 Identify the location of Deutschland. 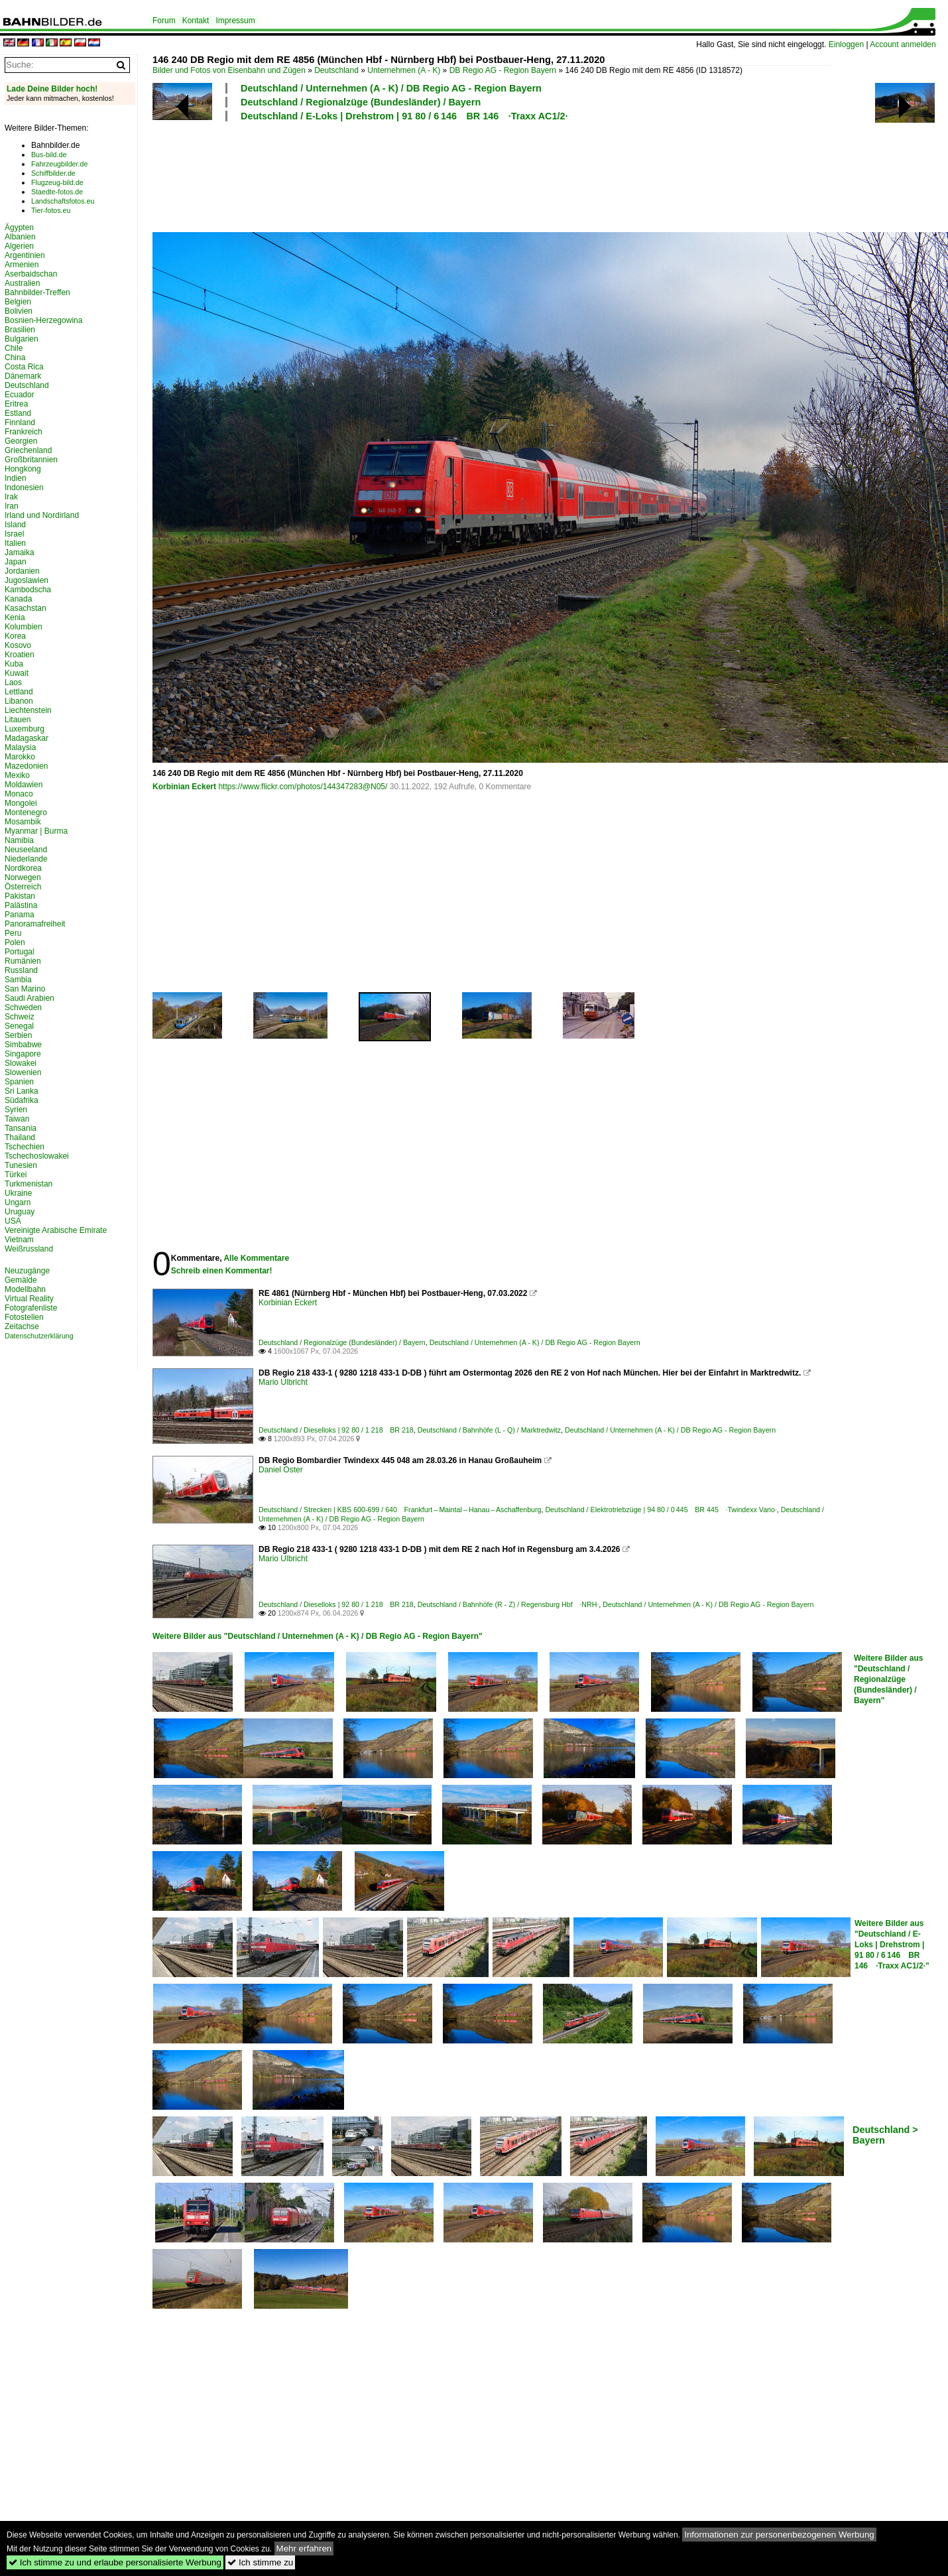
(336, 70).